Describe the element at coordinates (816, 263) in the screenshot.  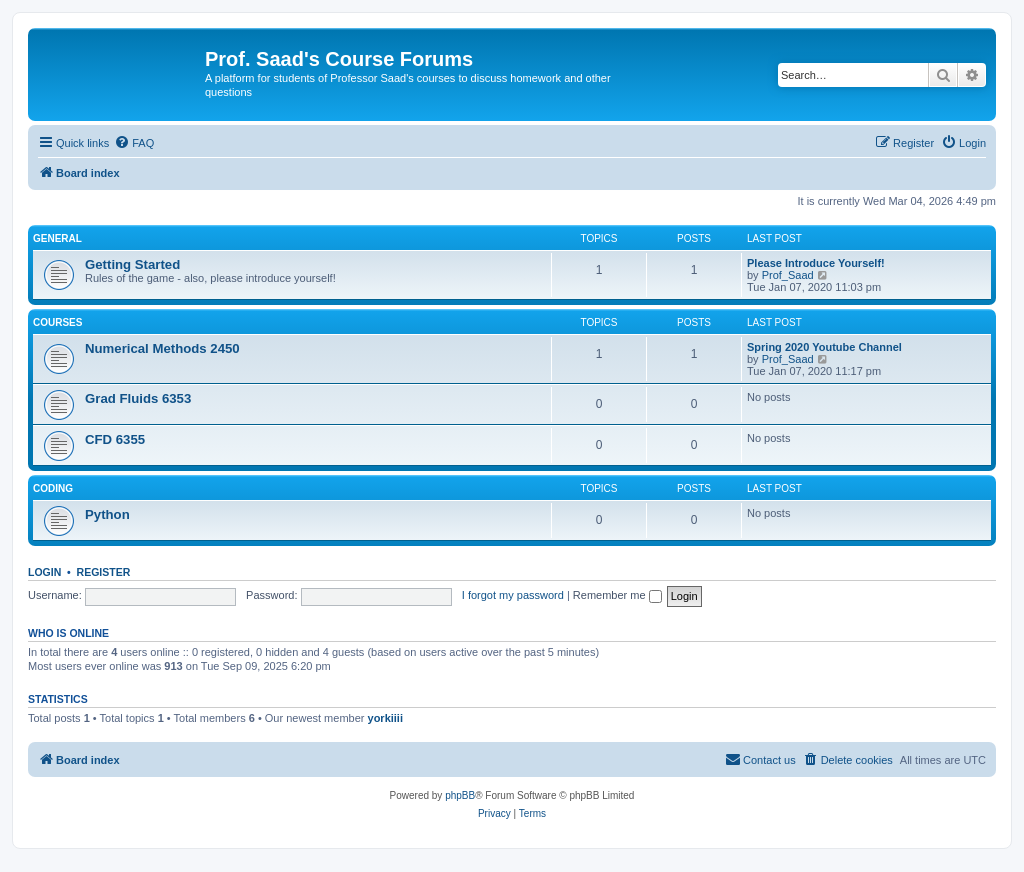
I see `Please Introduce Yourself!` at that location.